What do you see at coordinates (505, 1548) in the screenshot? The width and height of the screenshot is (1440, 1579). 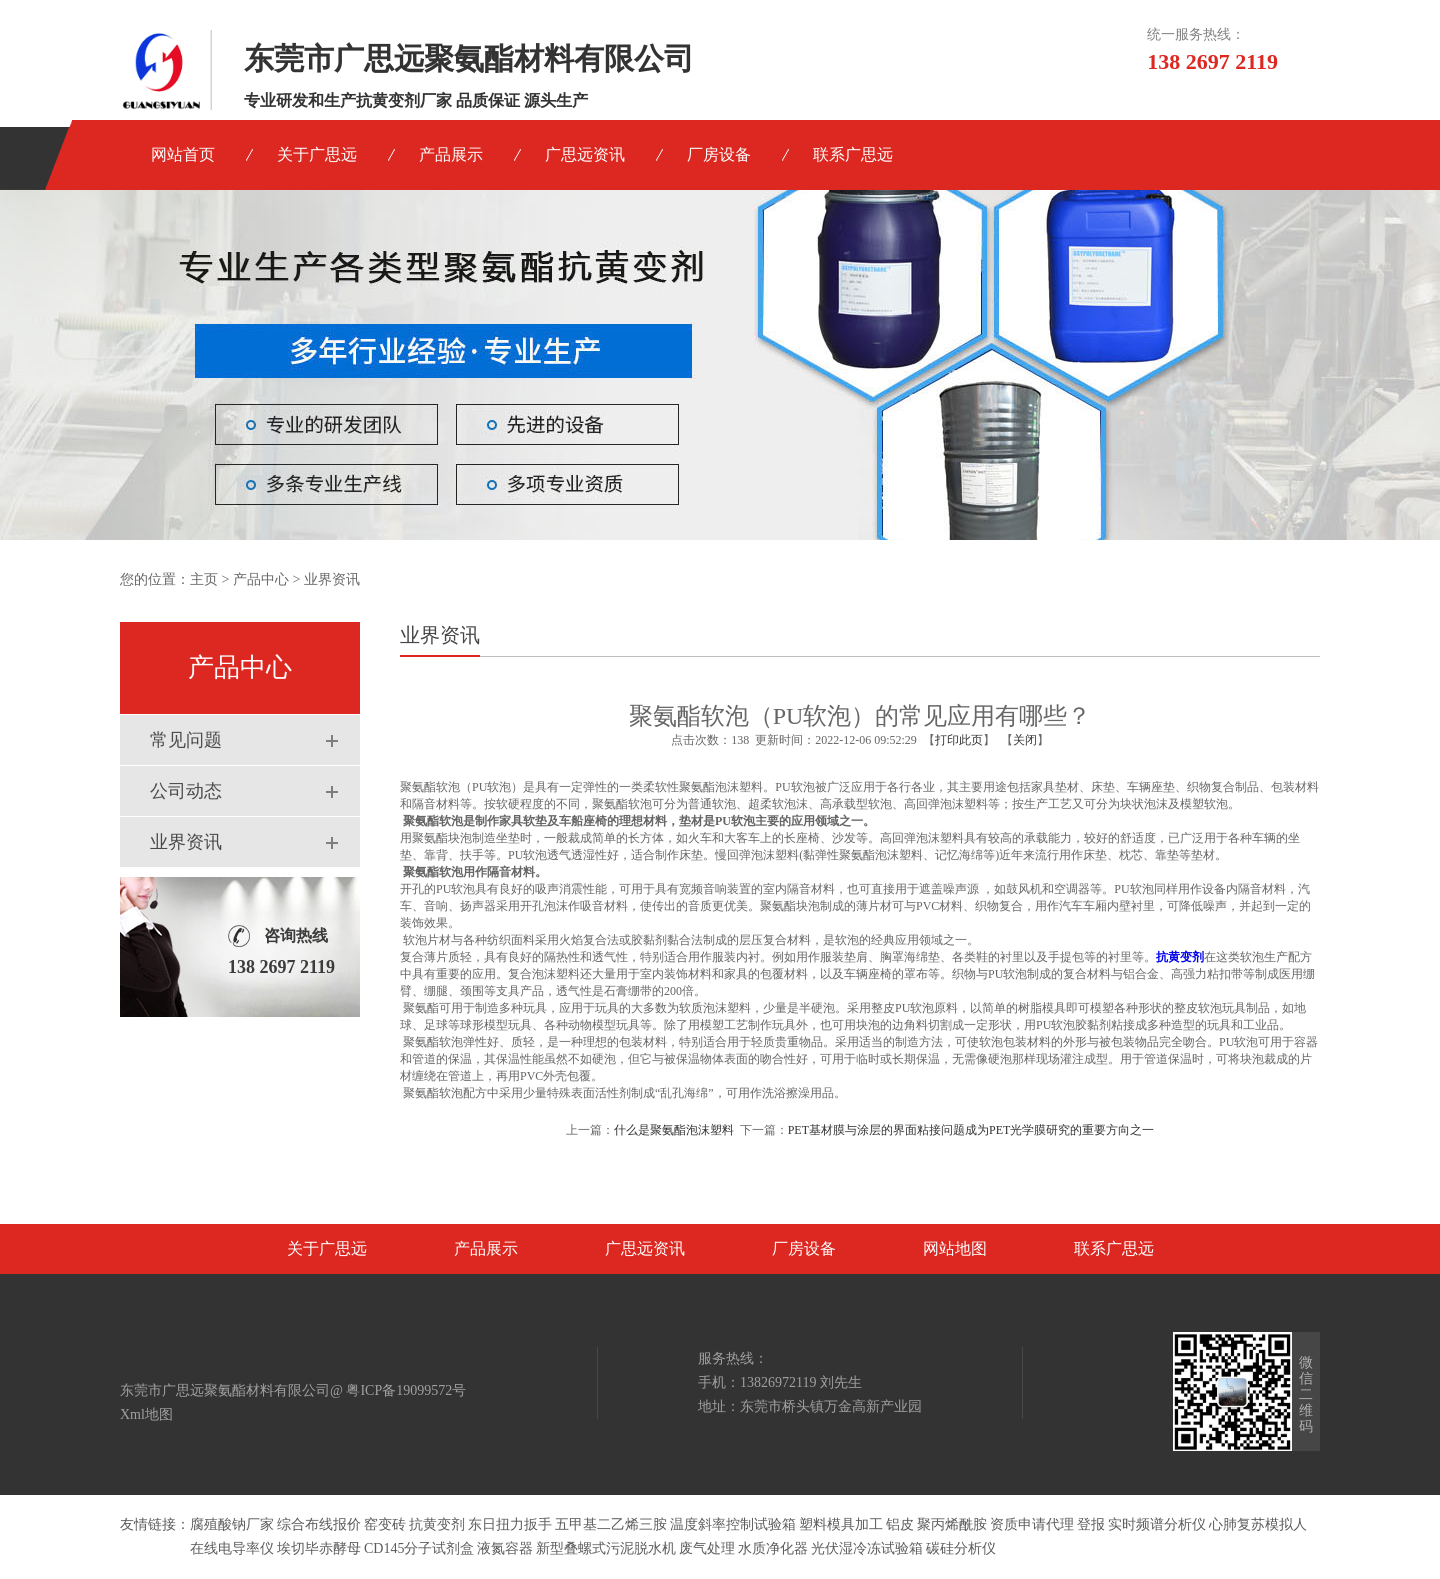 I see `液氮容器` at bounding box center [505, 1548].